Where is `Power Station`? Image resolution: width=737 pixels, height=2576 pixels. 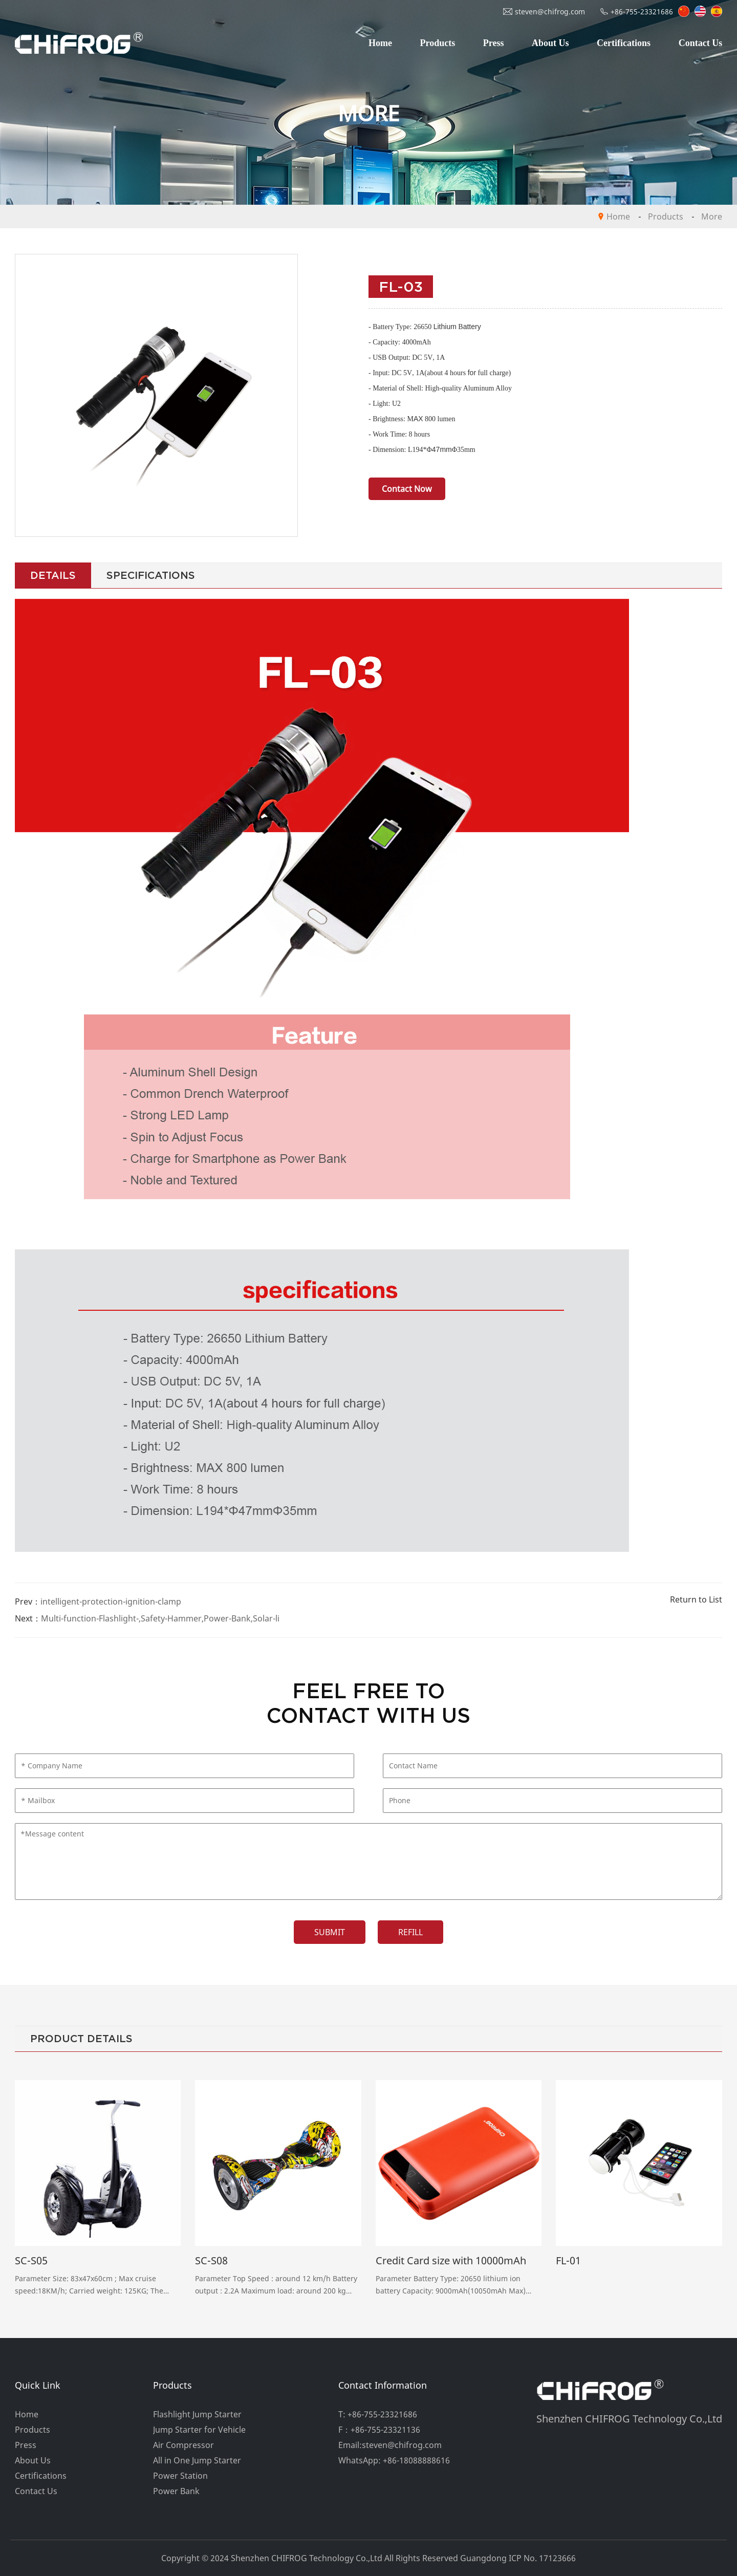
Power Station is located at coordinates (180, 2475).